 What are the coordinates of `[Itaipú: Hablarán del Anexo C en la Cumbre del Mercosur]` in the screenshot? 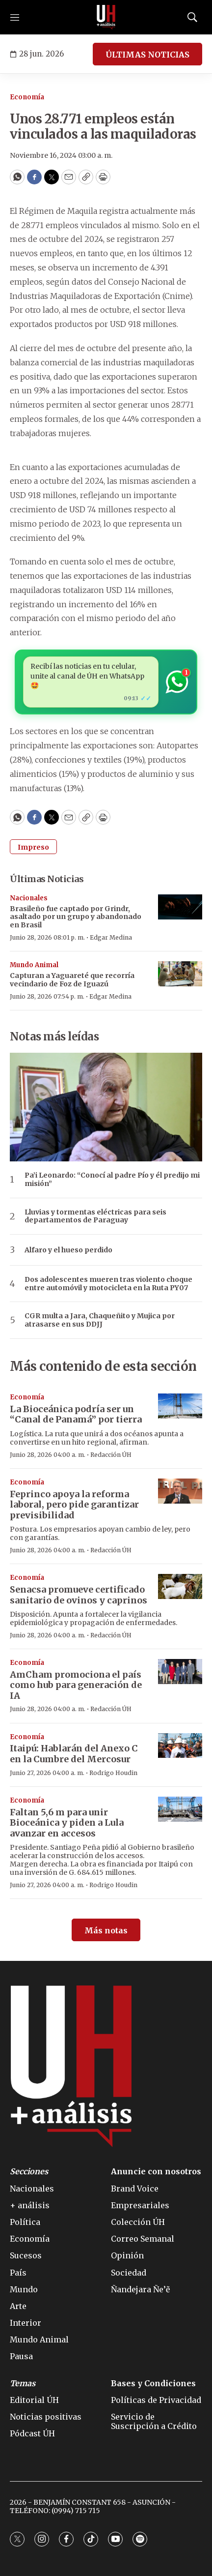 It's located at (180, 1745).